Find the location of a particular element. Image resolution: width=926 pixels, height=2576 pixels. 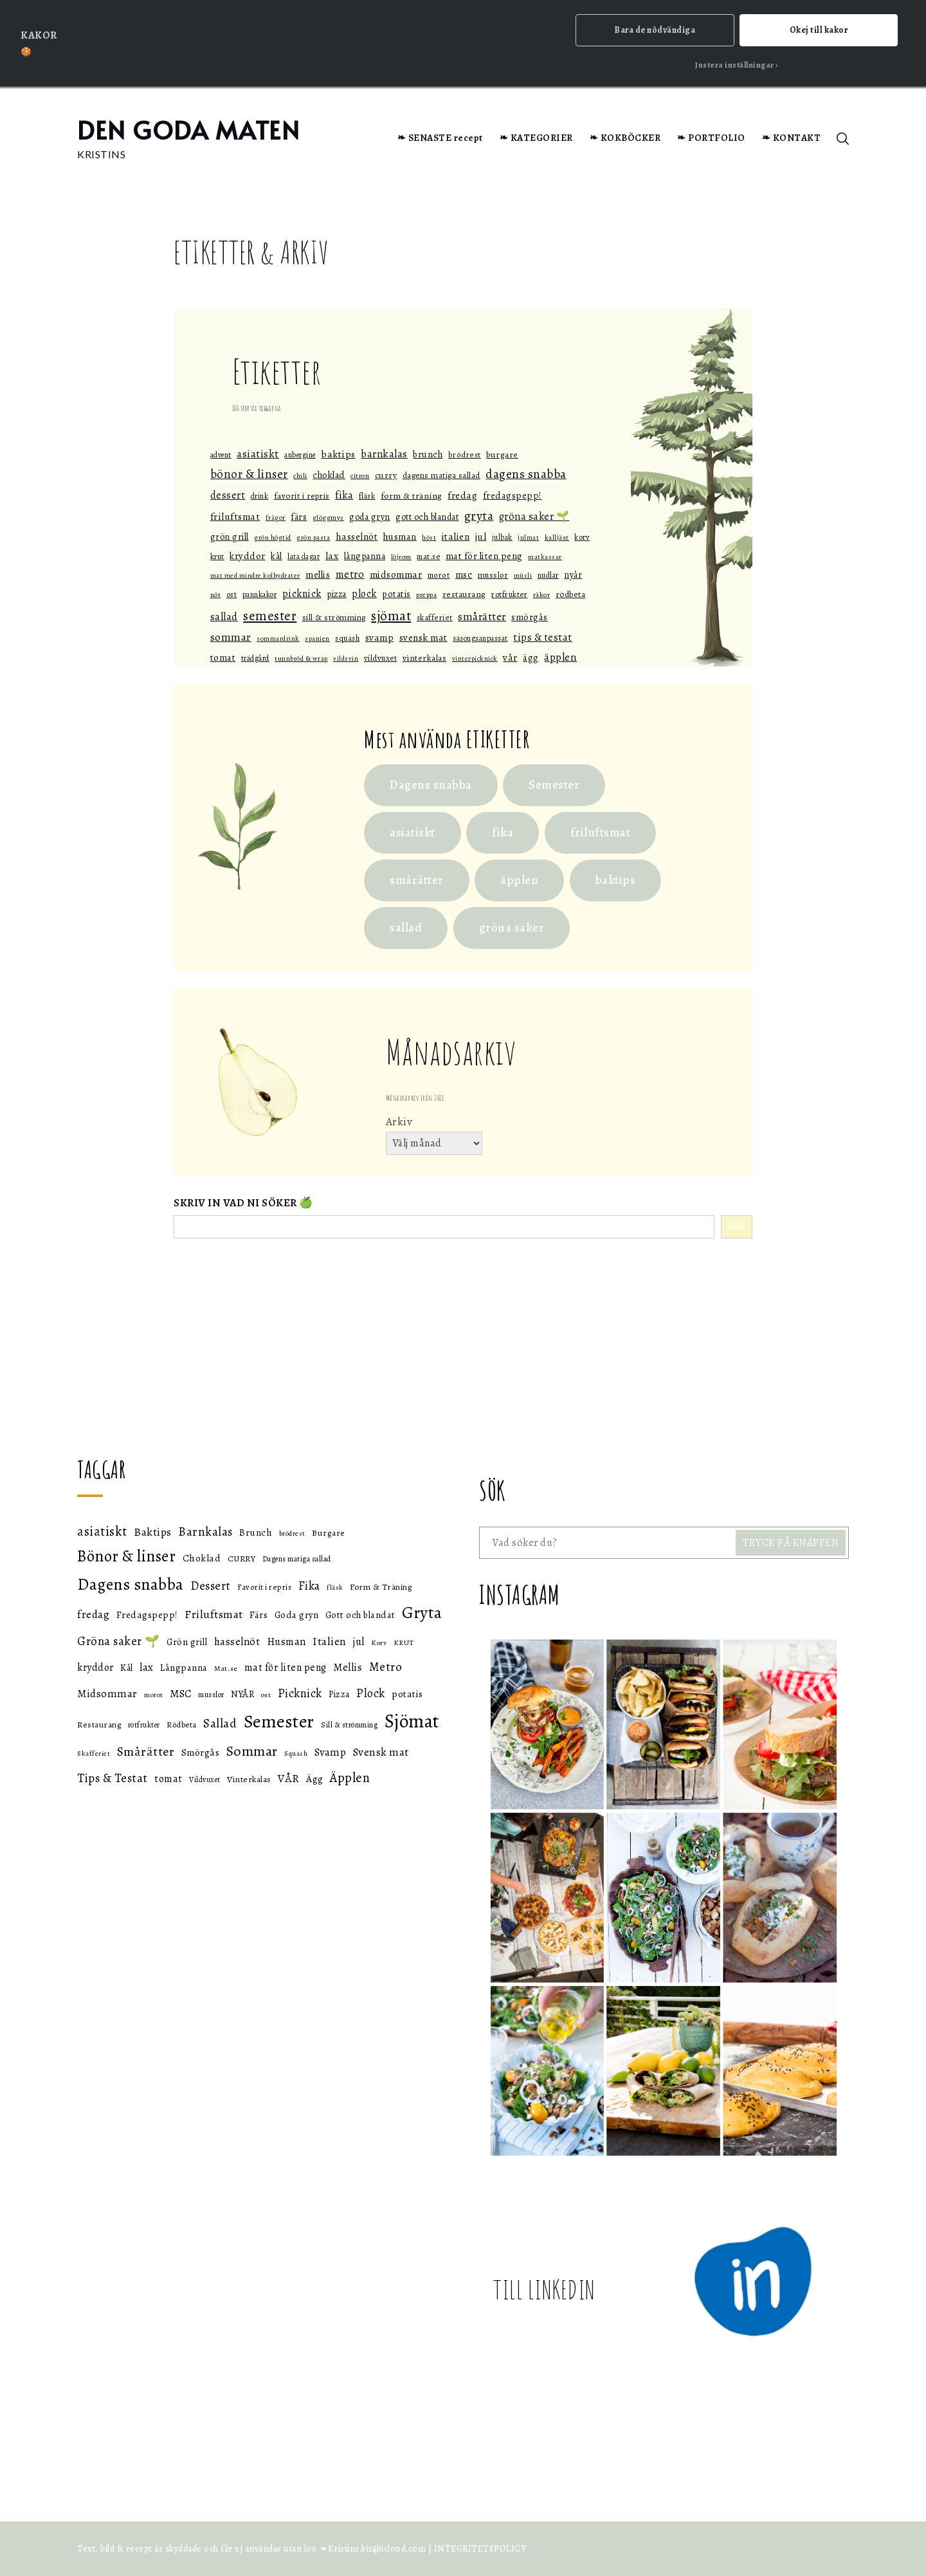

CURRY [CURRY (53 objekt)] is located at coordinates (386, 476).